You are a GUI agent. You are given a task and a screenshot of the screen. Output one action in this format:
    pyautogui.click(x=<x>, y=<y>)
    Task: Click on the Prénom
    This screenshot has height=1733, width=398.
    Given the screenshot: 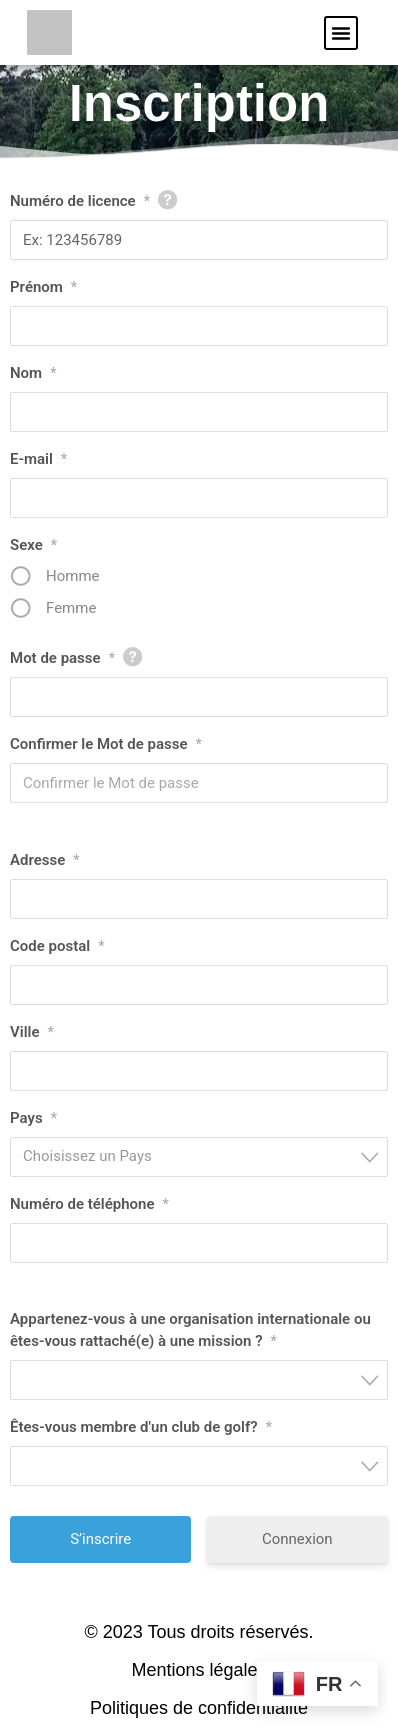 What is the action you would take?
    pyautogui.click(x=43, y=287)
    